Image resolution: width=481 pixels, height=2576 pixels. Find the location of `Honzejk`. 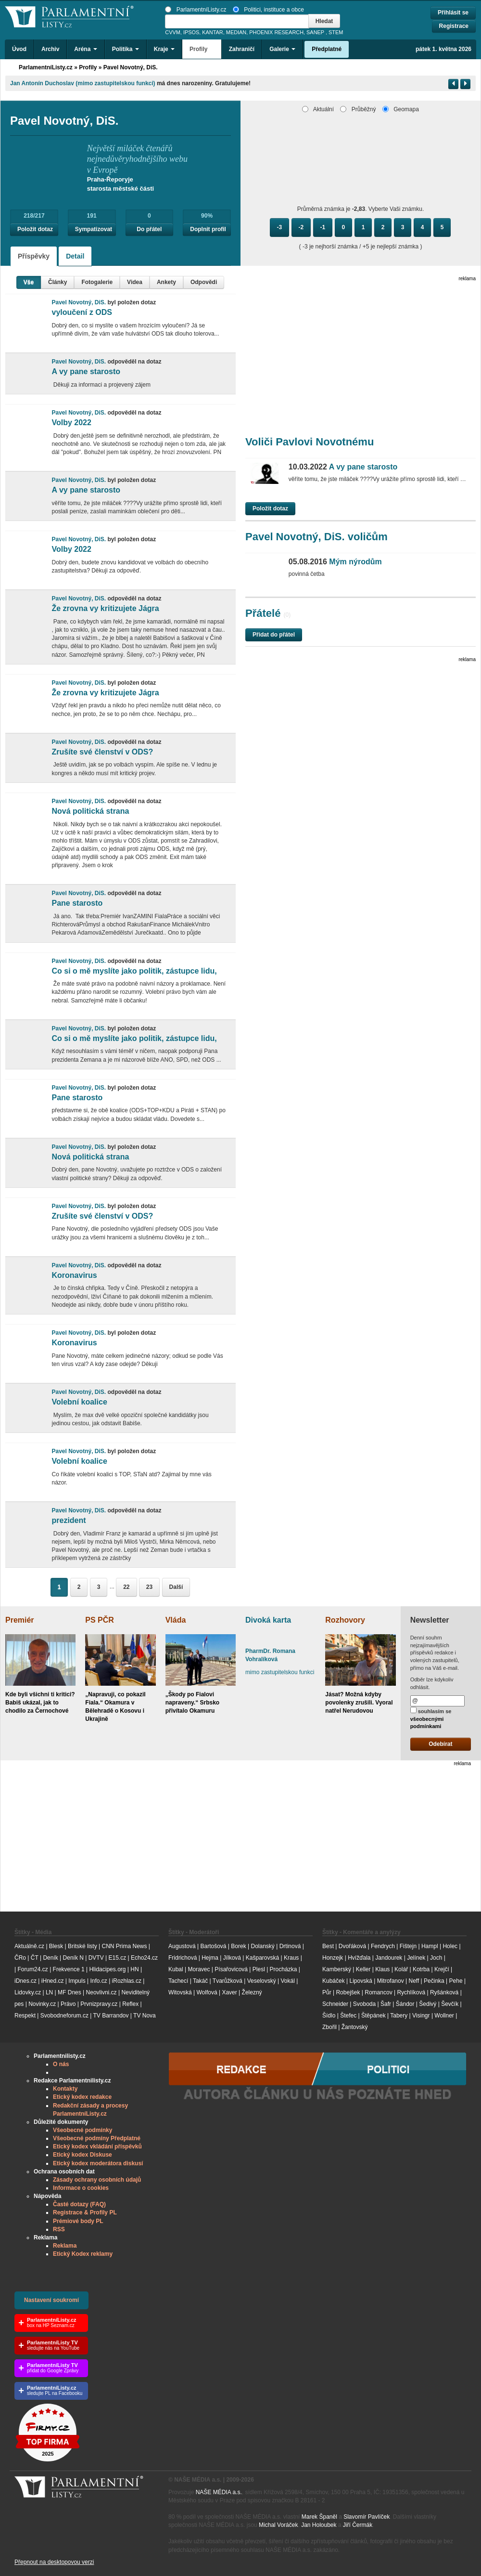

Honzejk is located at coordinates (332, 1957).